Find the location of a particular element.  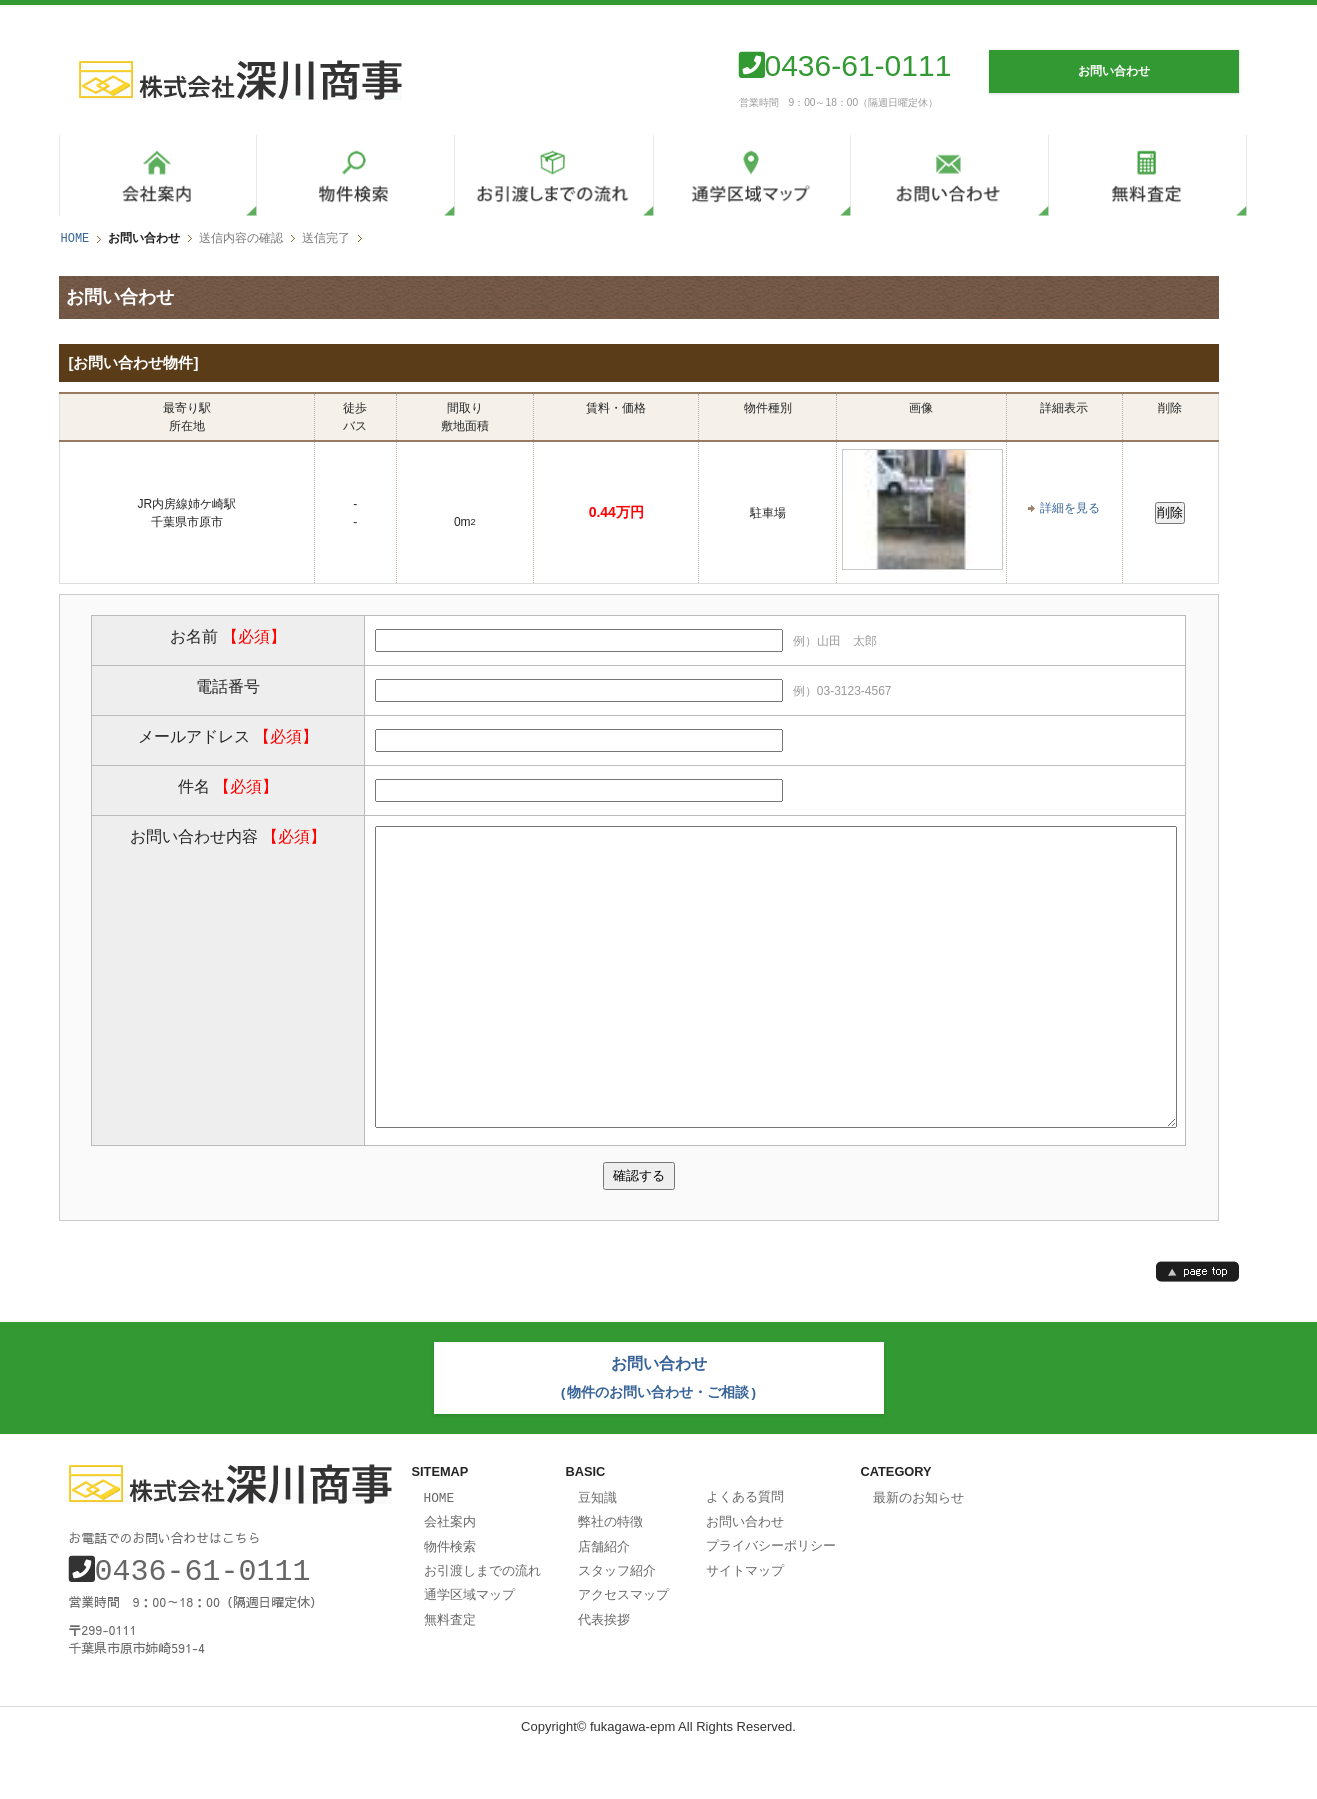

page top is located at coordinates (1197, 1330).